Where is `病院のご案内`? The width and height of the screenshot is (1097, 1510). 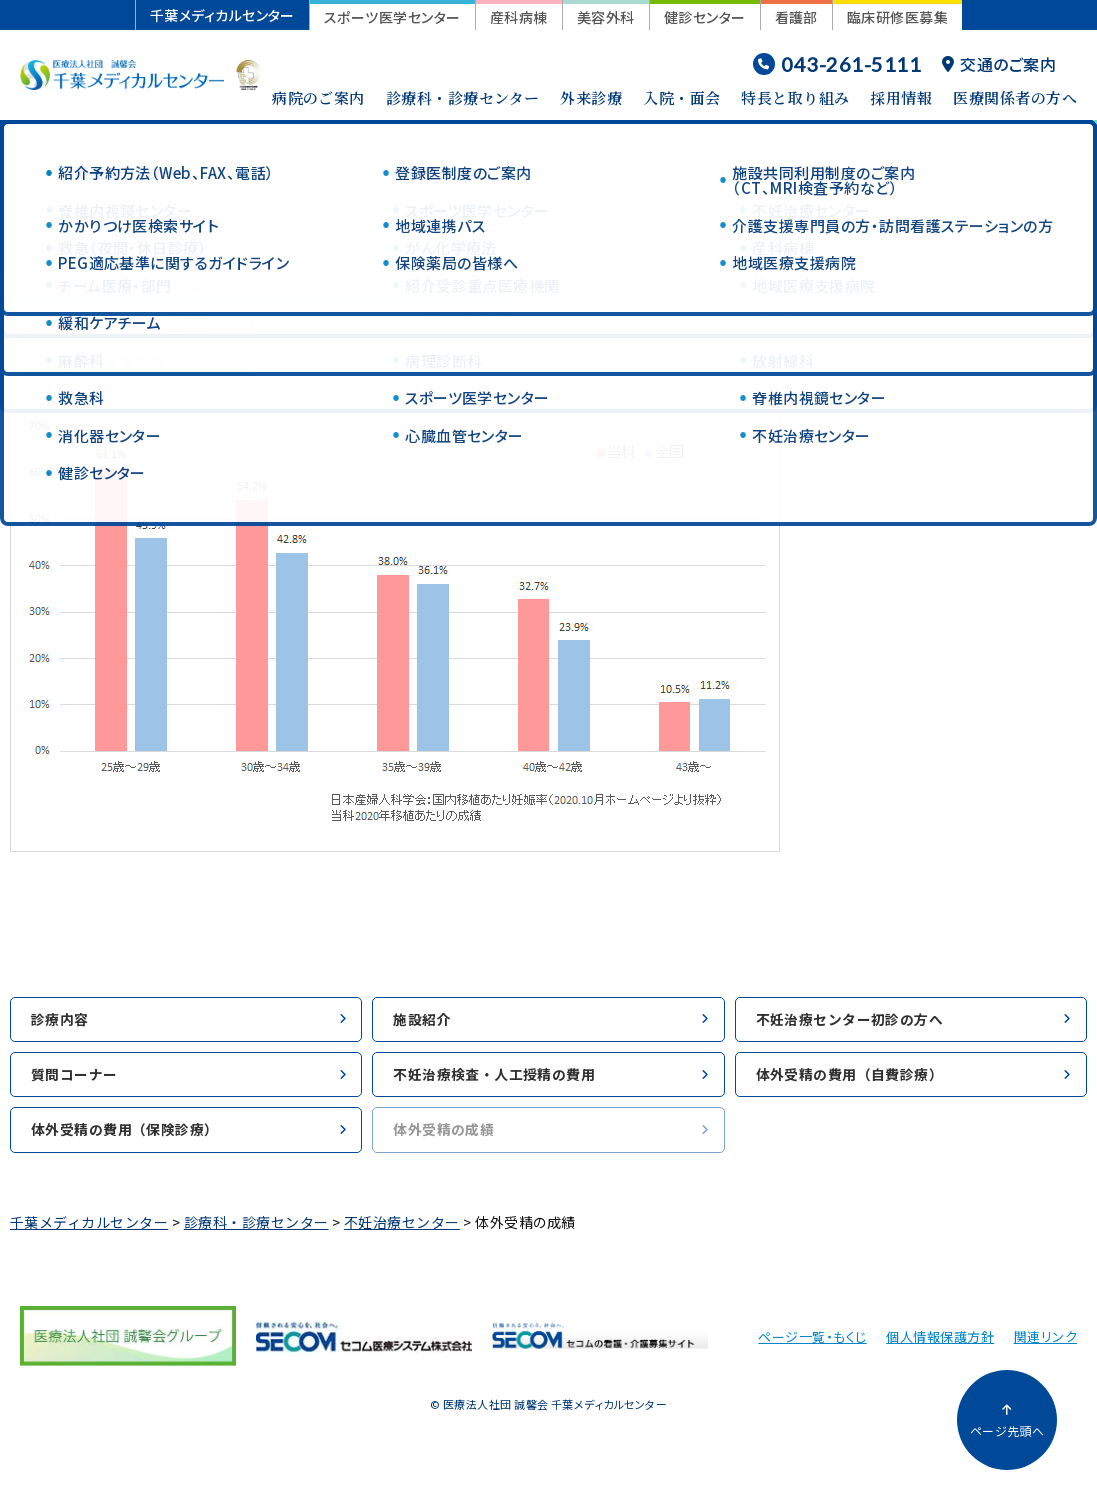 病院のご案内 is located at coordinates (318, 97).